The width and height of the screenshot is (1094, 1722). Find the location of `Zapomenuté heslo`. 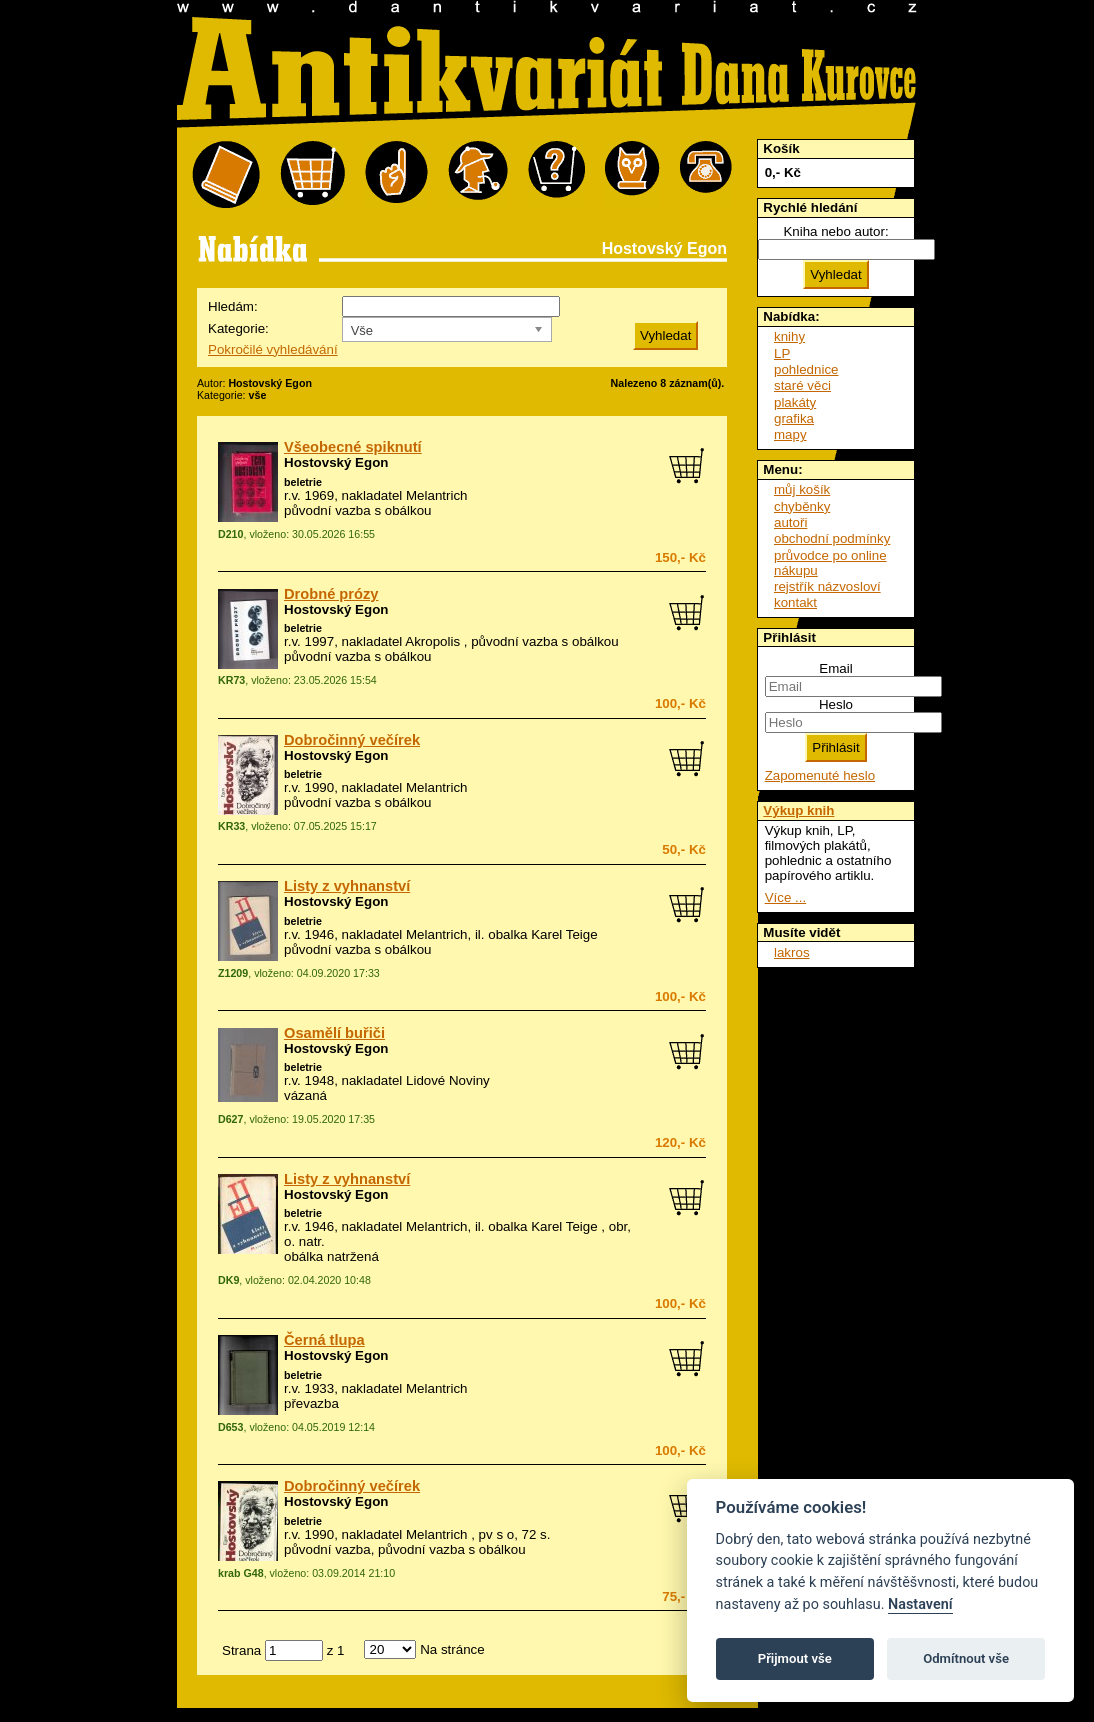

Zapomenuté heslo is located at coordinates (820, 775).